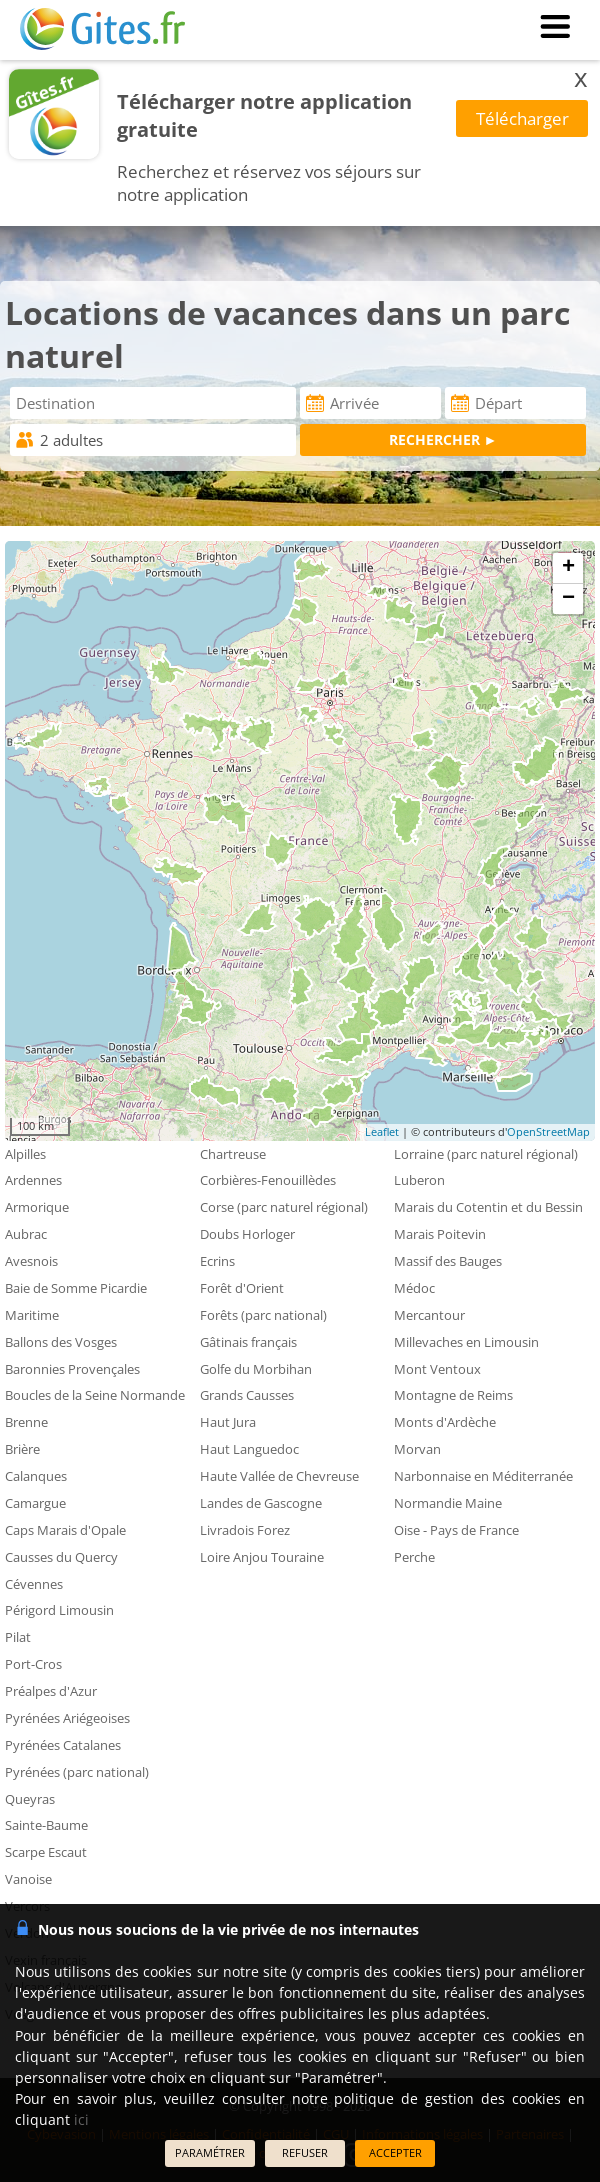 Image resolution: width=600 pixels, height=2182 pixels. What do you see at coordinates (31, 1261) in the screenshot?
I see `Avesnois` at bounding box center [31, 1261].